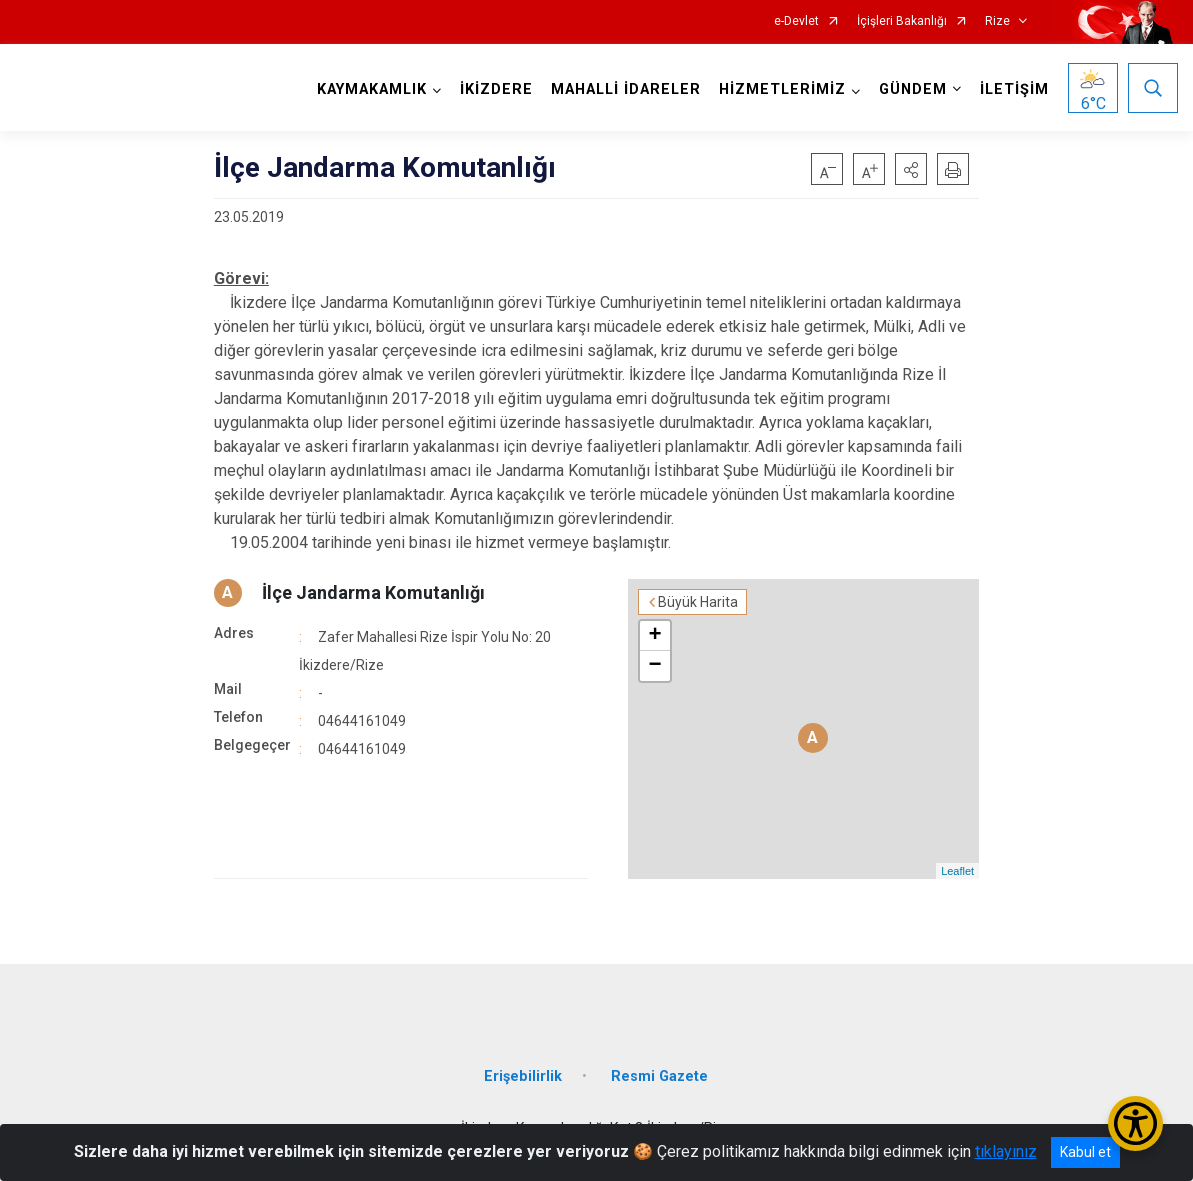  Describe the element at coordinates (523, 1076) in the screenshot. I see `Erişebilirlik` at that location.